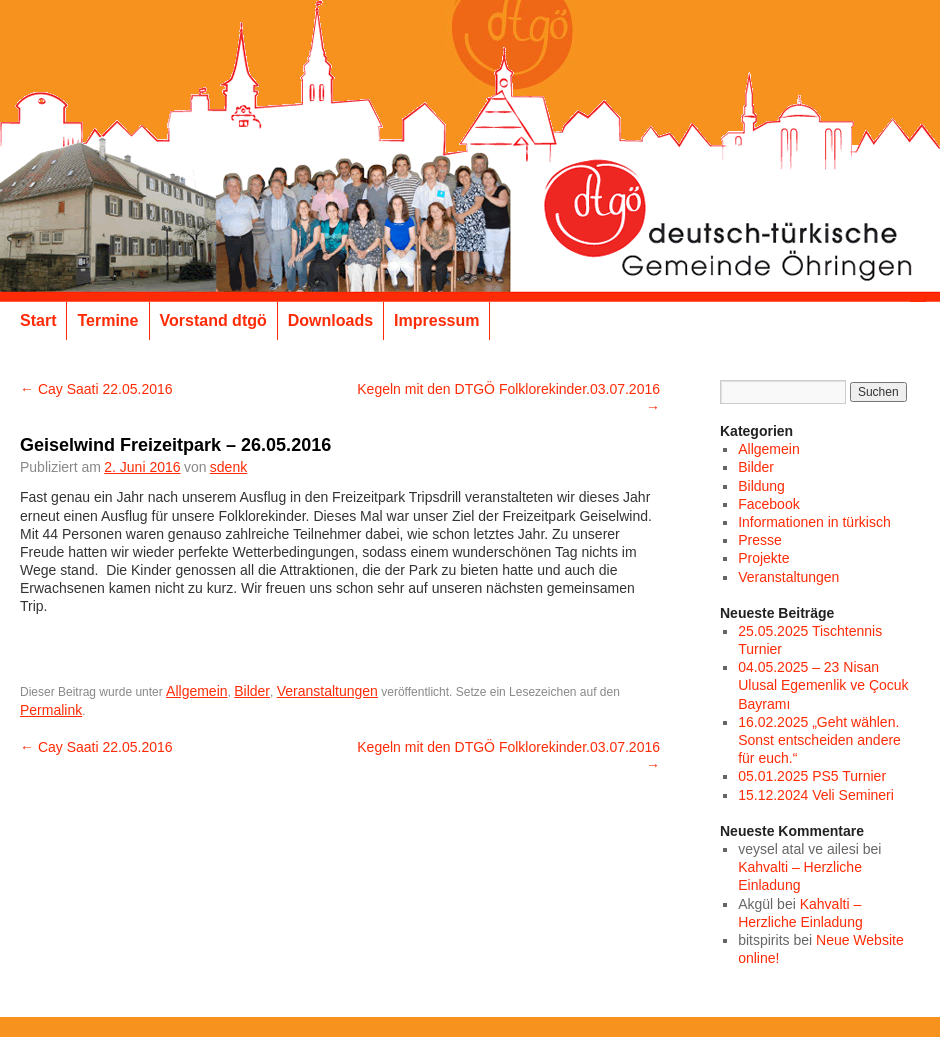 This screenshot has width=940, height=1037. Describe the element at coordinates (812, 776) in the screenshot. I see `05.01.2025 PS5 Turnier` at that location.